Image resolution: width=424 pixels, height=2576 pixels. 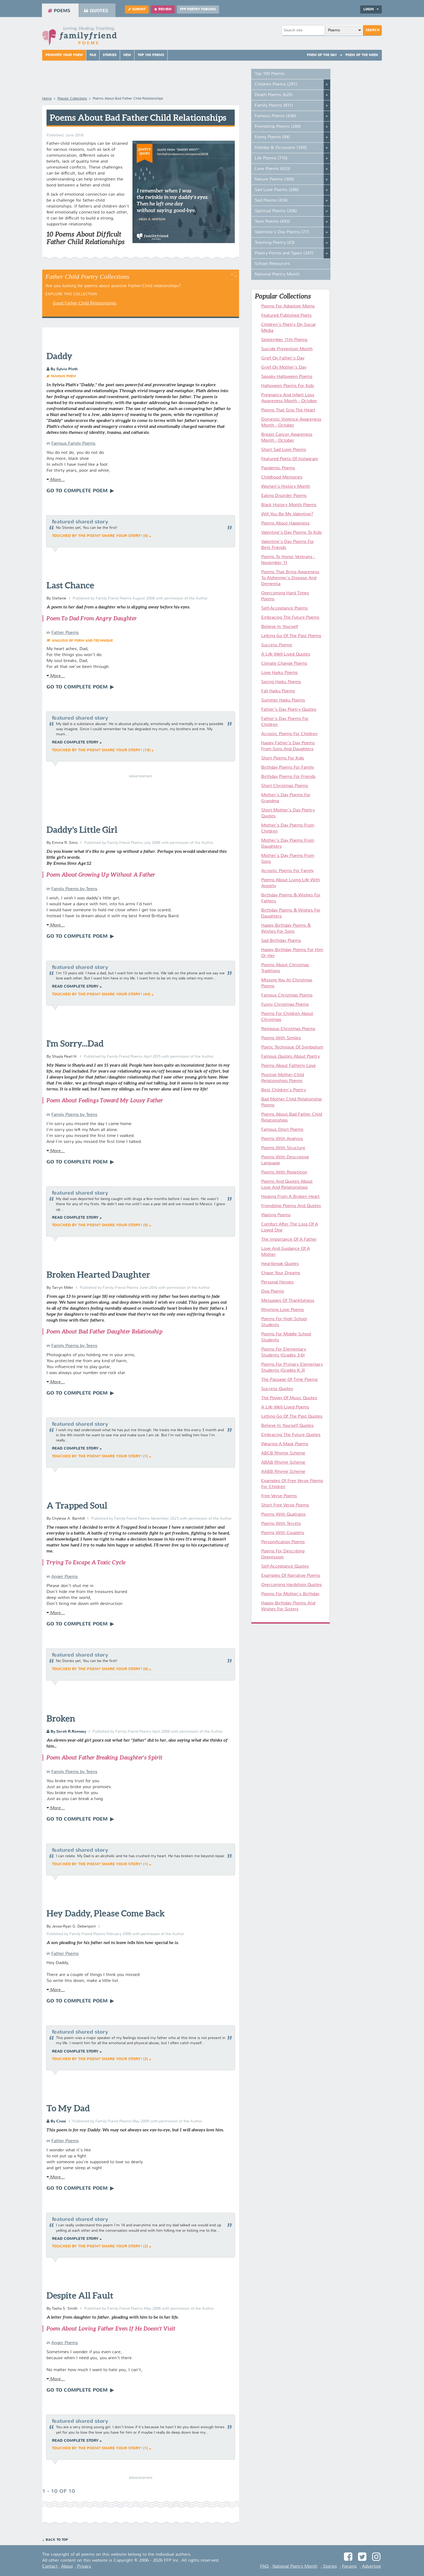 What do you see at coordinates (104, 1331) in the screenshot?
I see `Poem About Bad Father Daughter Relationship` at bounding box center [104, 1331].